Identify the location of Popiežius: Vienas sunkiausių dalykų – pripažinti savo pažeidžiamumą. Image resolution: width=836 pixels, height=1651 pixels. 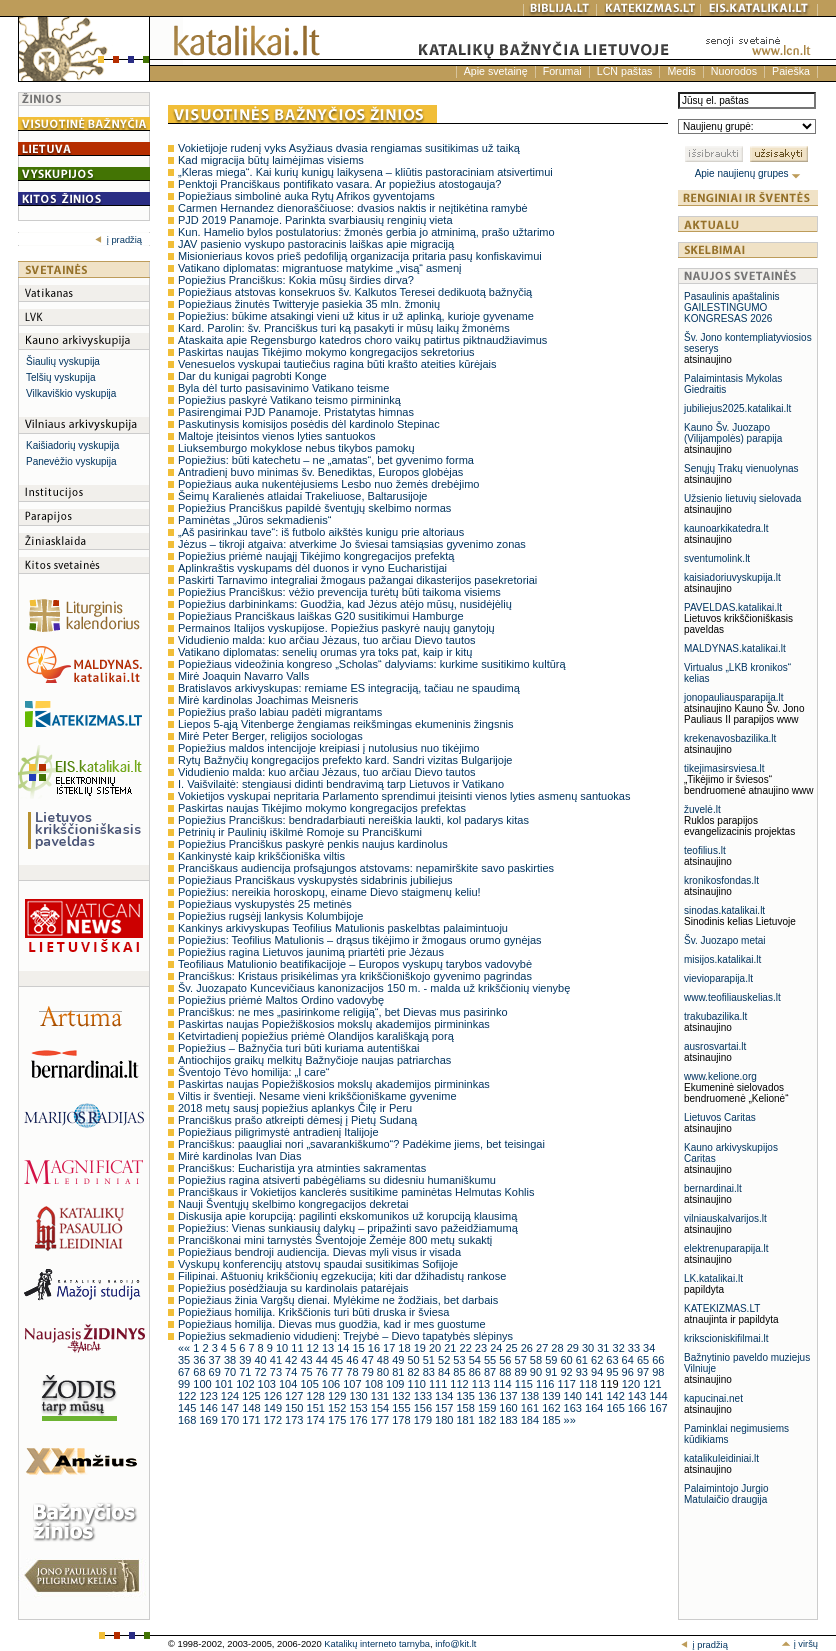
(348, 1228).